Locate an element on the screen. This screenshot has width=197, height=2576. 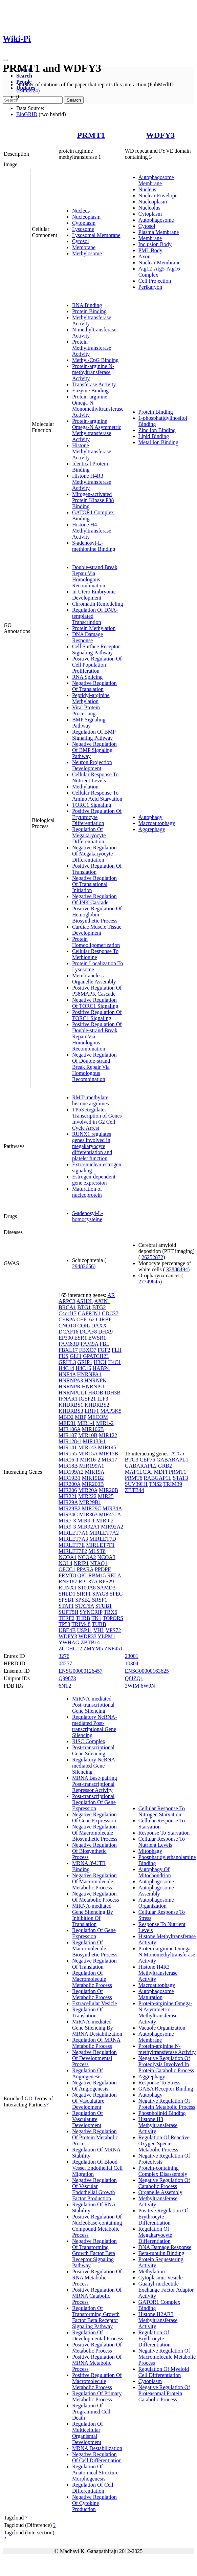
MIR7-3 is located at coordinates (67, 1520).